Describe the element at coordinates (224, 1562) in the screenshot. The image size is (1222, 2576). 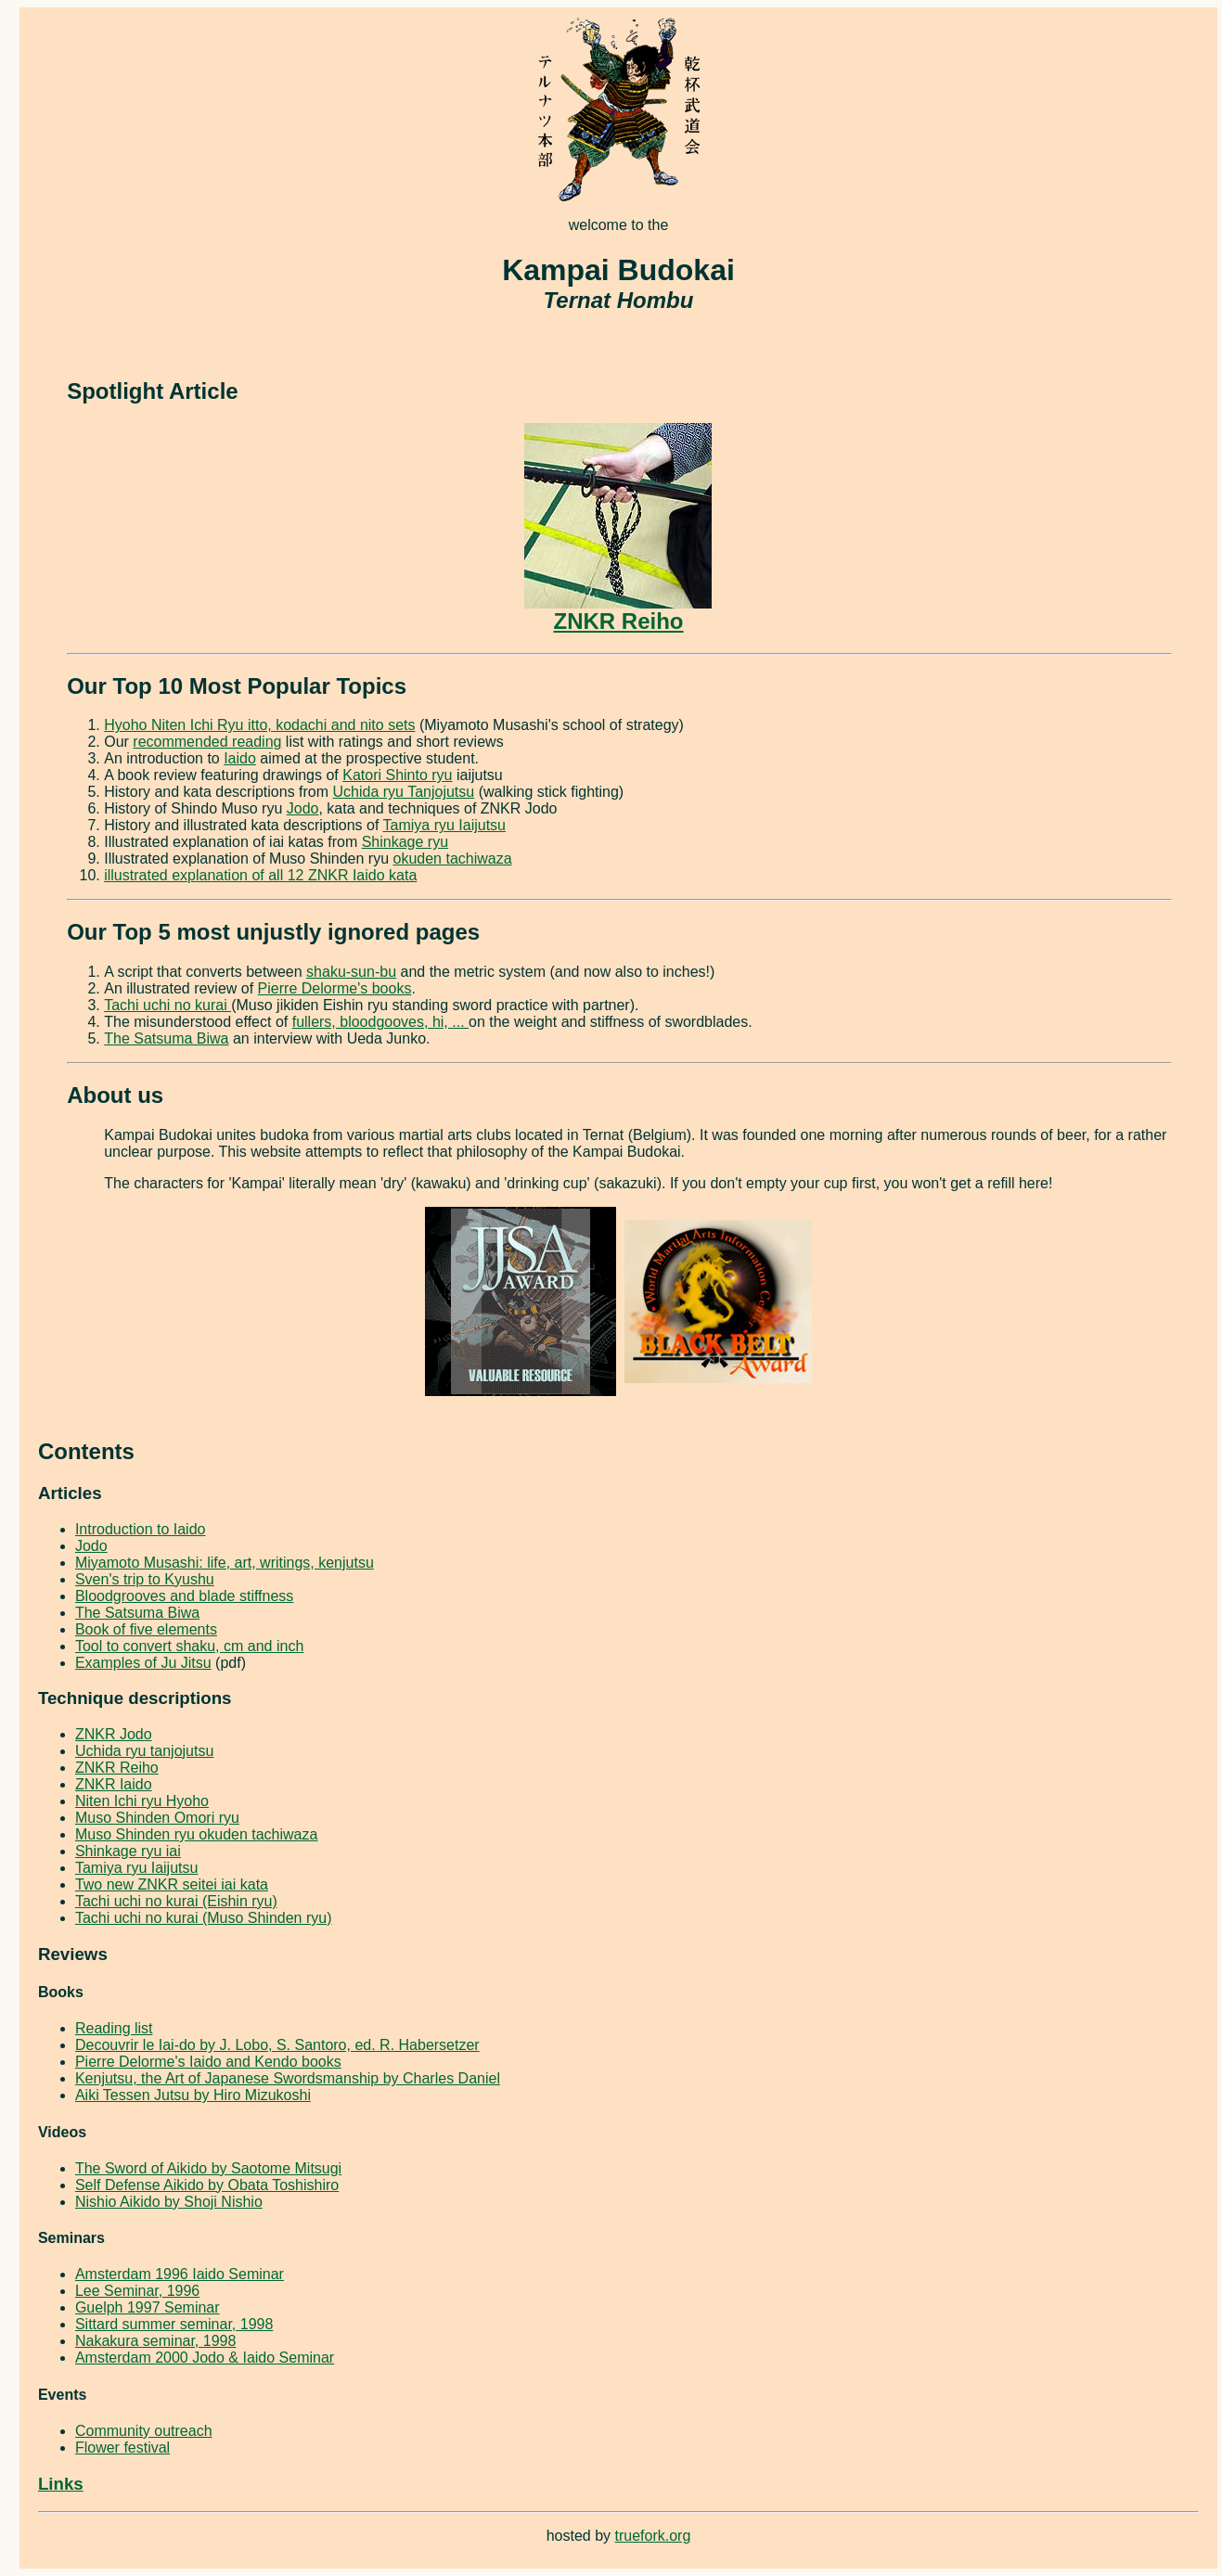
I see `Miyamoto Musashi: life, art, writings, kenjutsu` at that location.